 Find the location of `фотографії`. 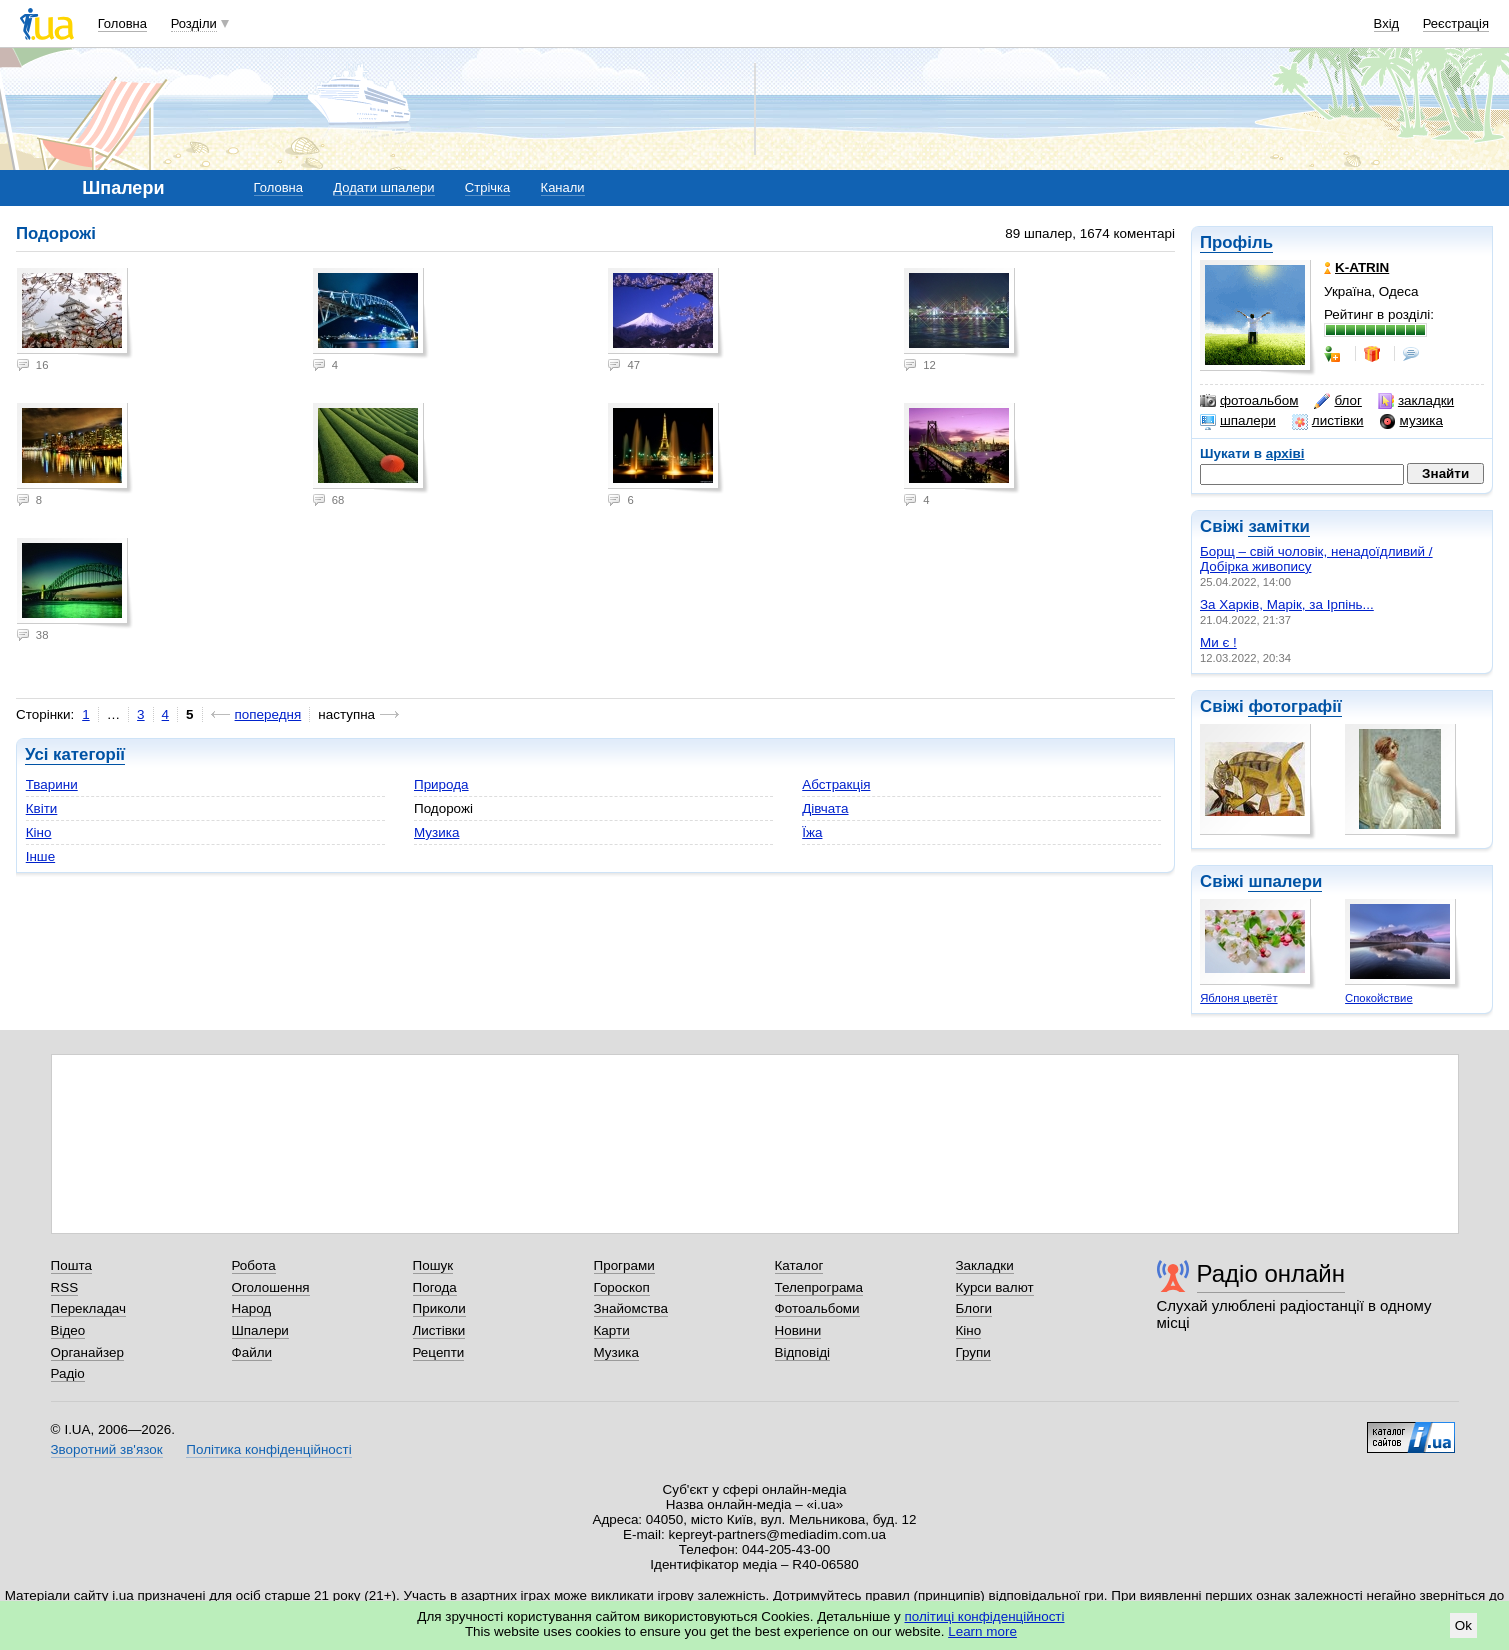

фотографії is located at coordinates (1294, 706).